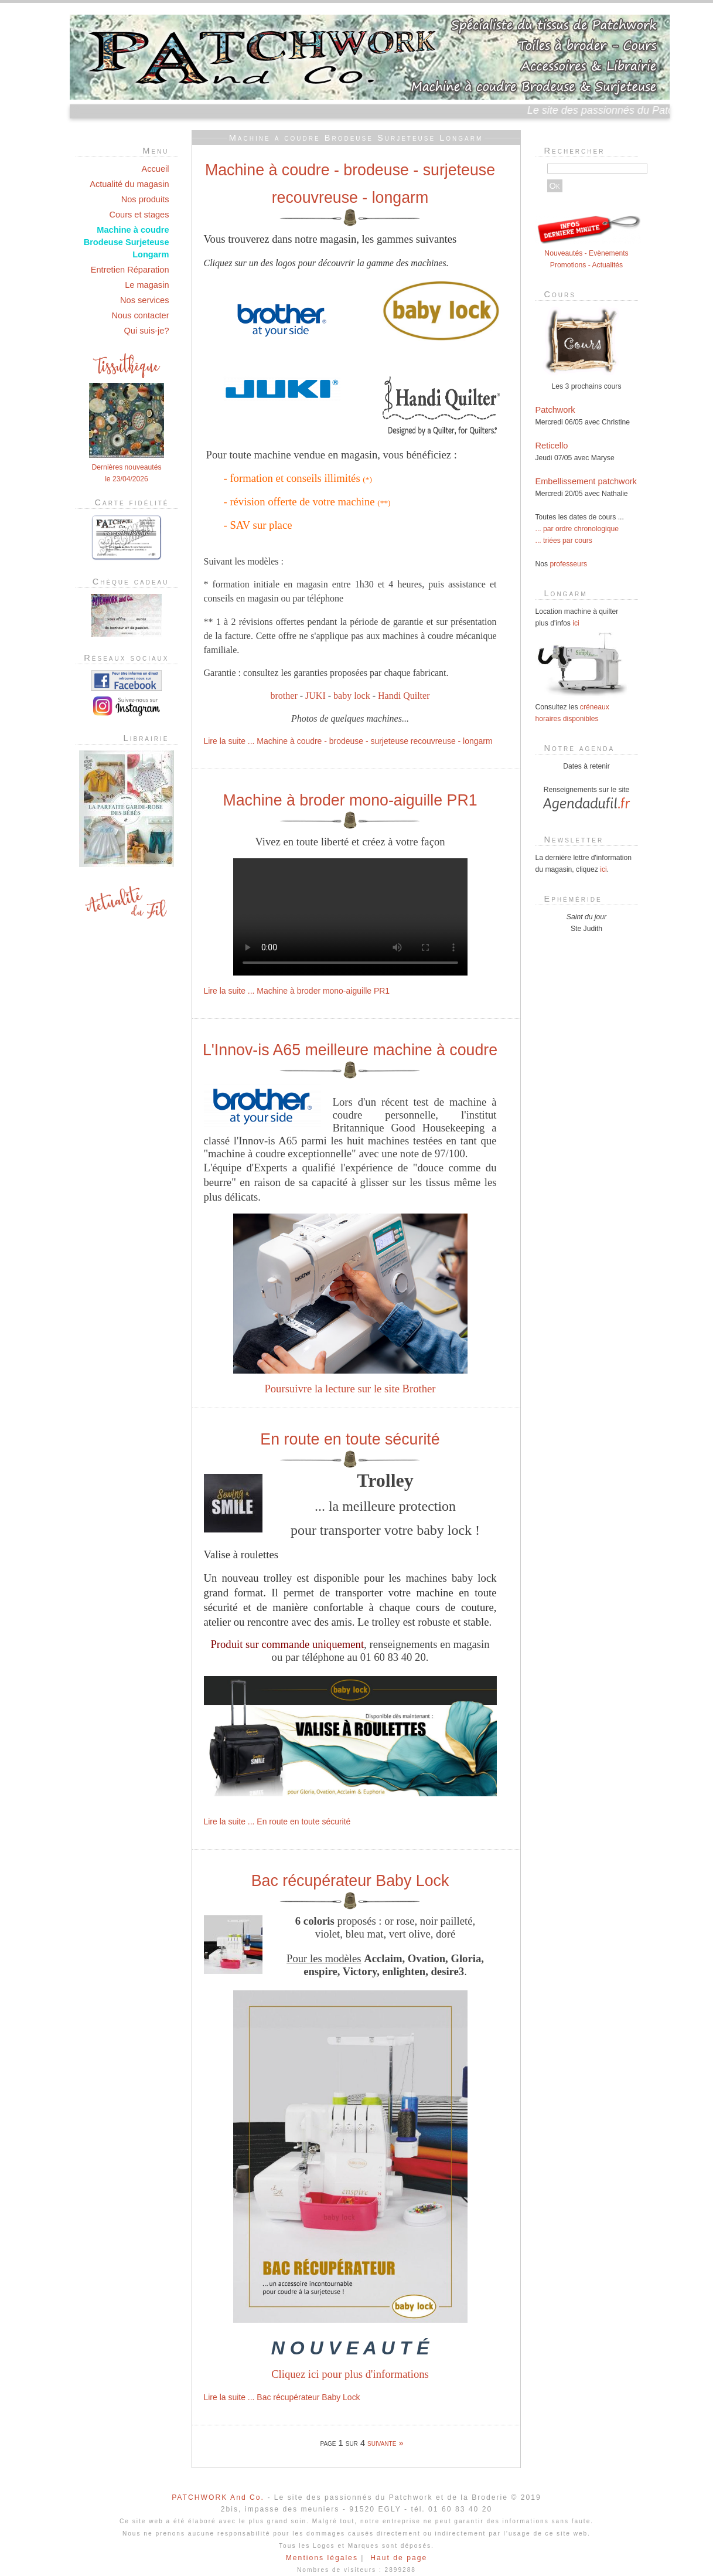 The height and width of the screenshot is (2576, 713). I want to click on En route en toute sécurité, so click(349, 1439).